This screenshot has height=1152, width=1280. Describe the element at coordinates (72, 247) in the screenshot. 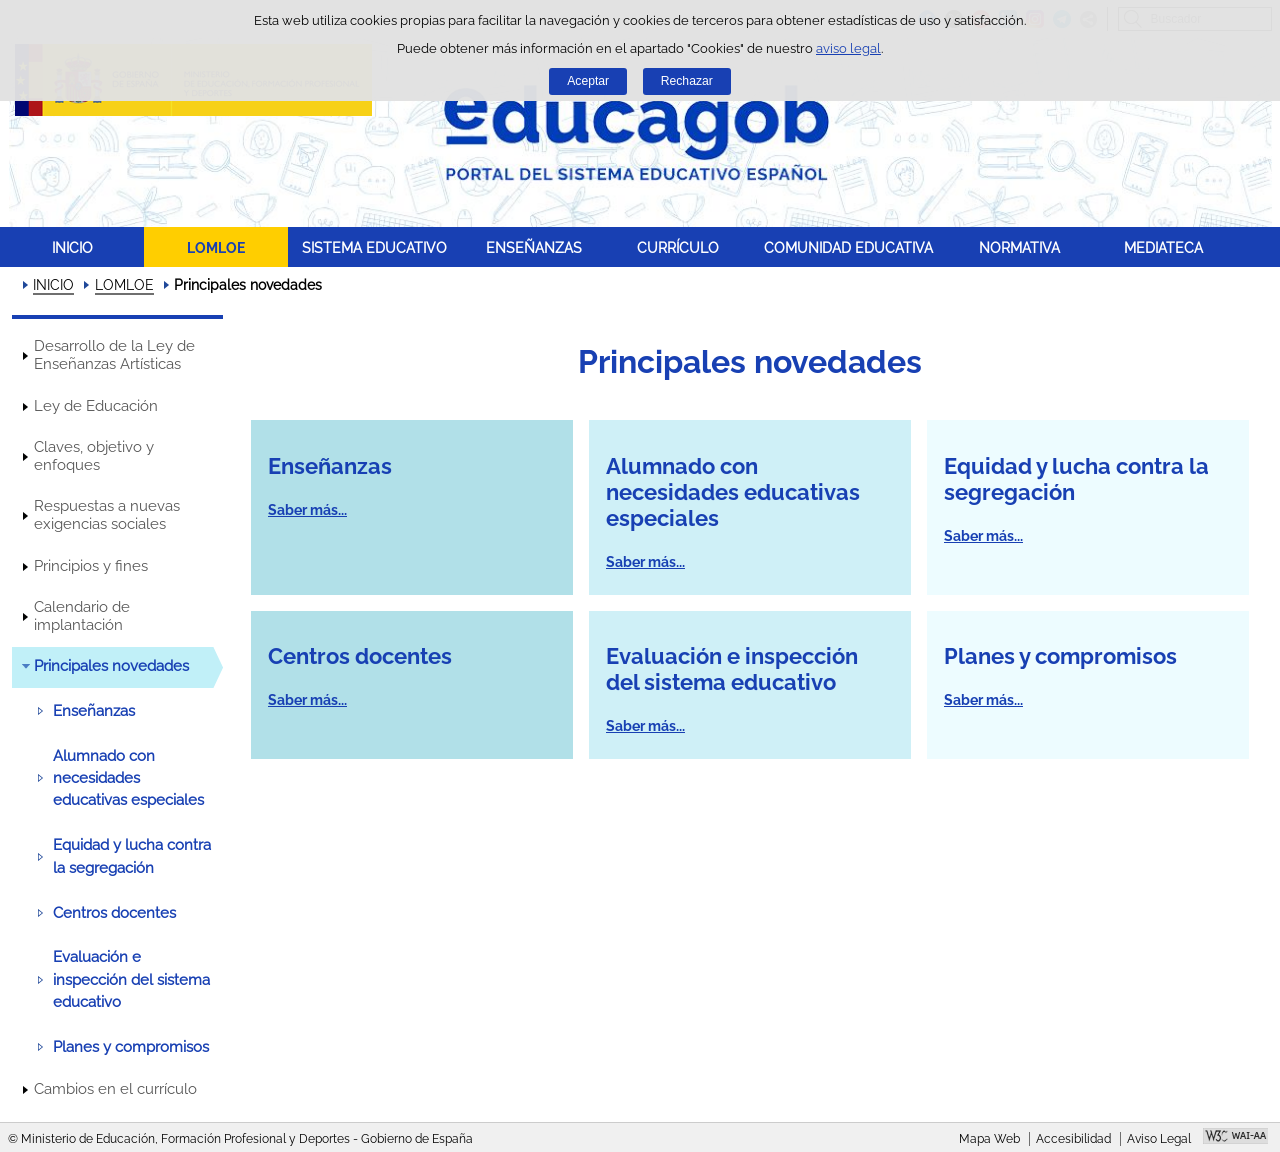

I see `INICIO` at that location.